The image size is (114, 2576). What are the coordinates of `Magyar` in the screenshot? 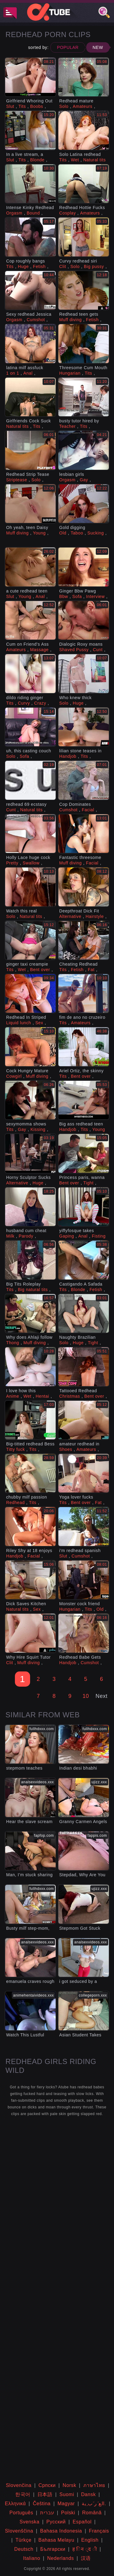 It's located at (66, 2503).